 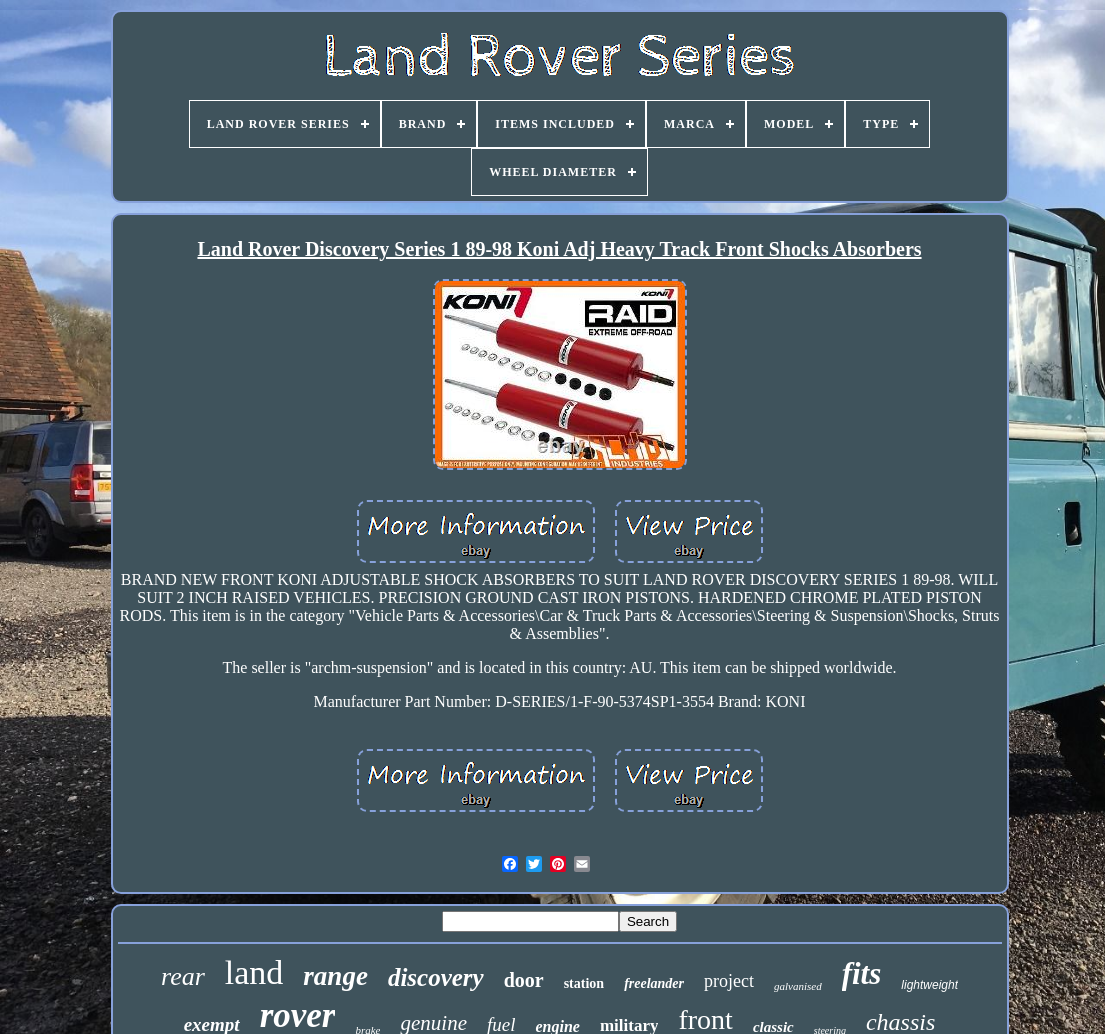 What do you see at coordinates (654, 983) in the screenshot?
I see `freelander` at bounding box center [654, 983].